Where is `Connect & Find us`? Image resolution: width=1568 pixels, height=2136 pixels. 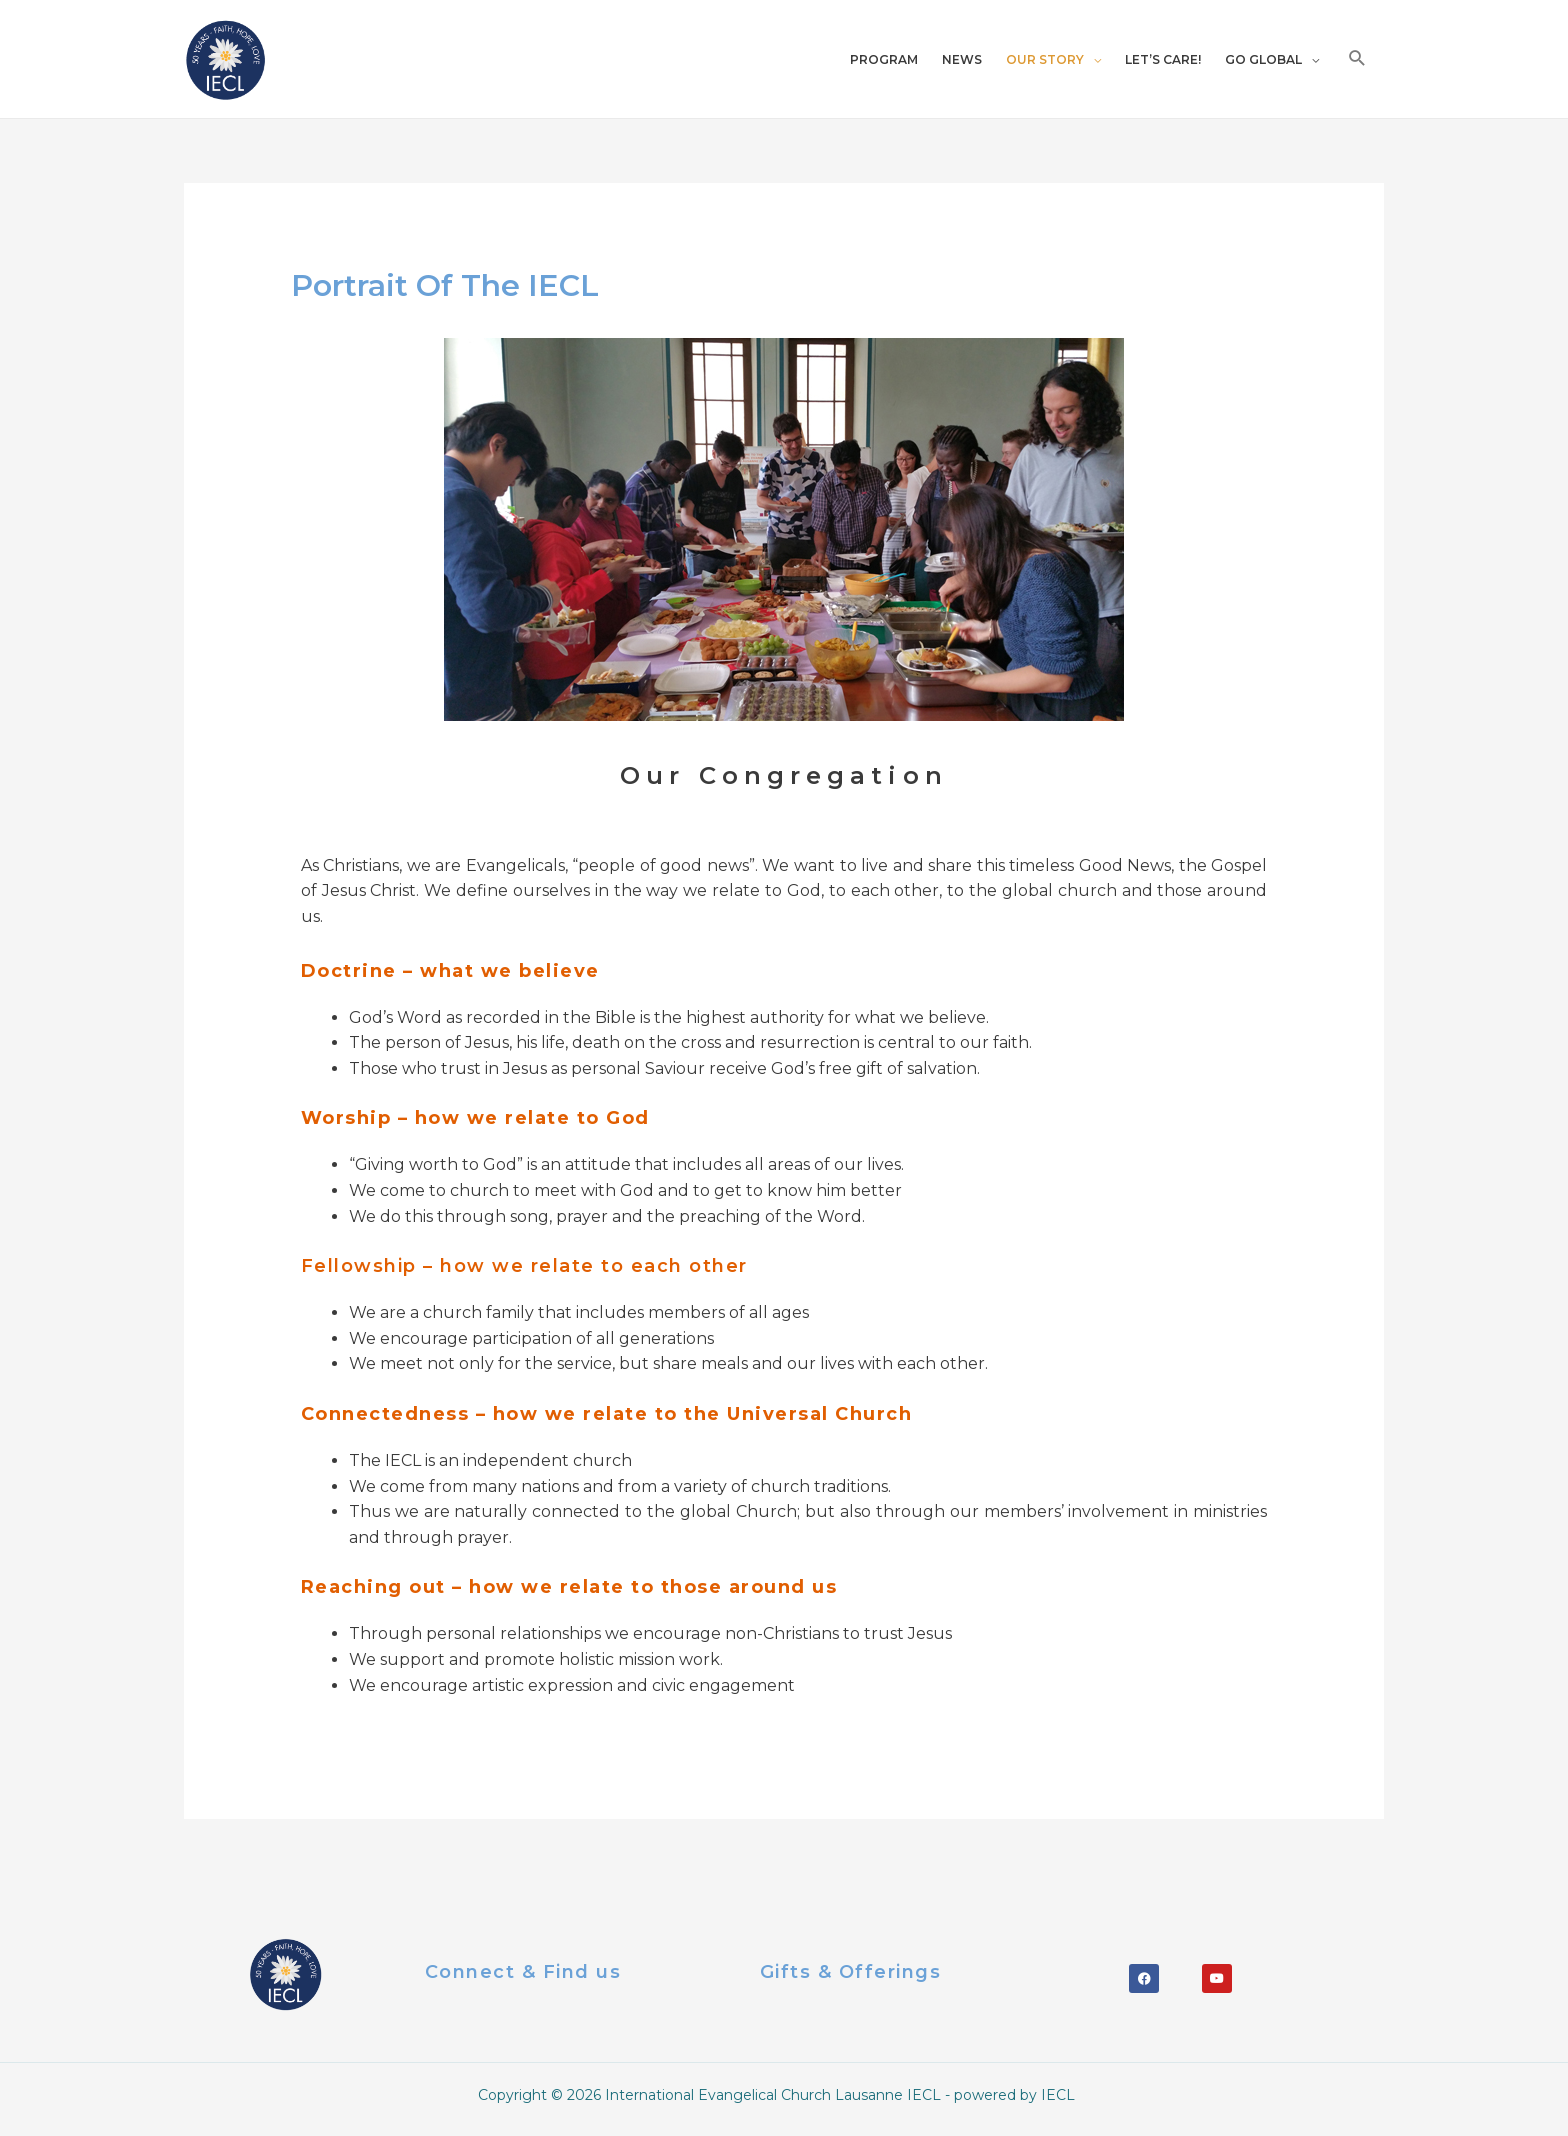 Connect & Find us is located at coordinates (523, 1979).